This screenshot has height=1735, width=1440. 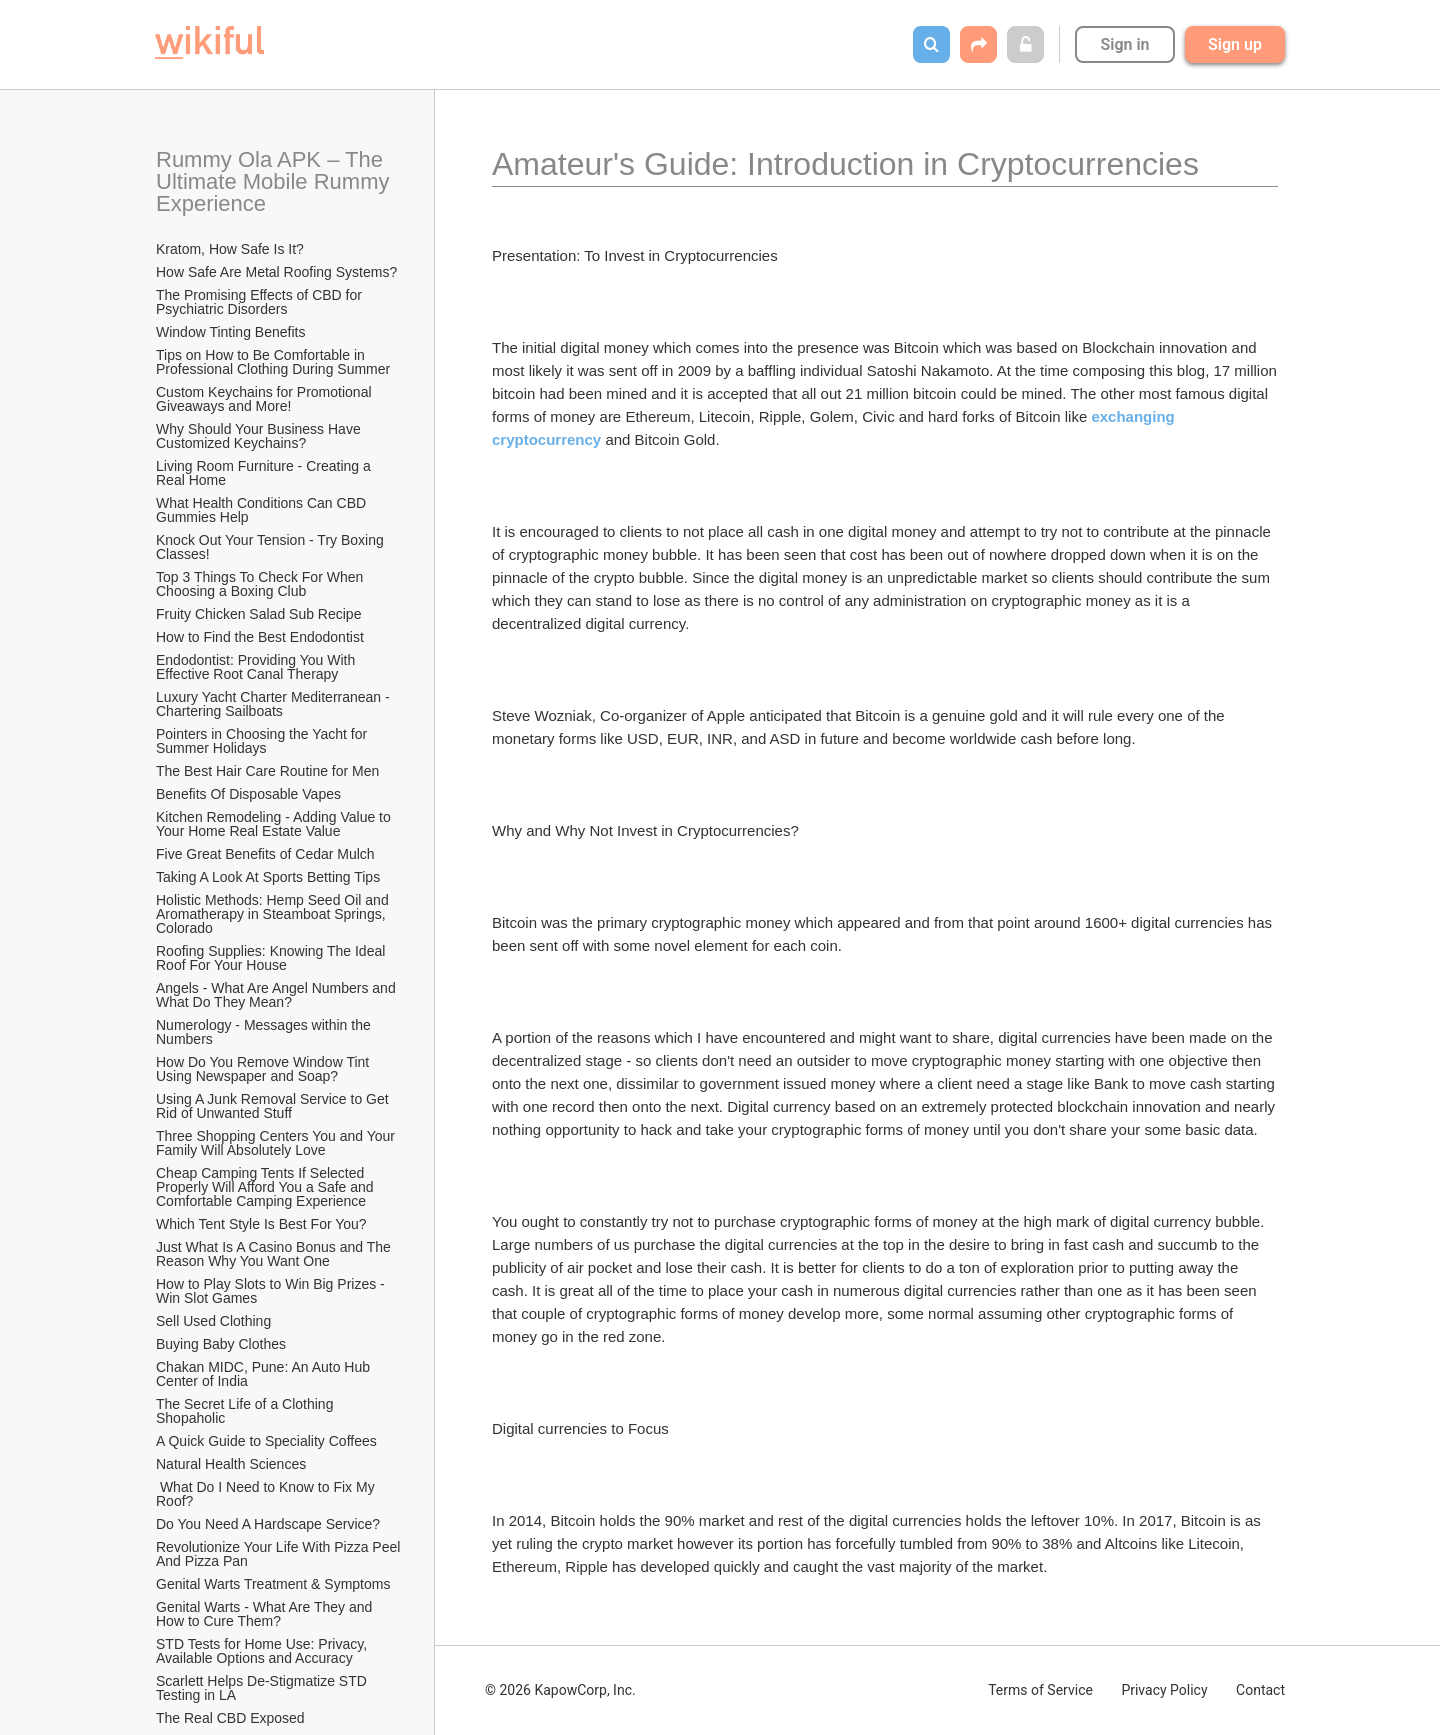 I want to click on Holistic Methods: Hemp Seed Oil and Aromatherapy in Steamboat Springs, Colorado, so click(x=274, y=914).